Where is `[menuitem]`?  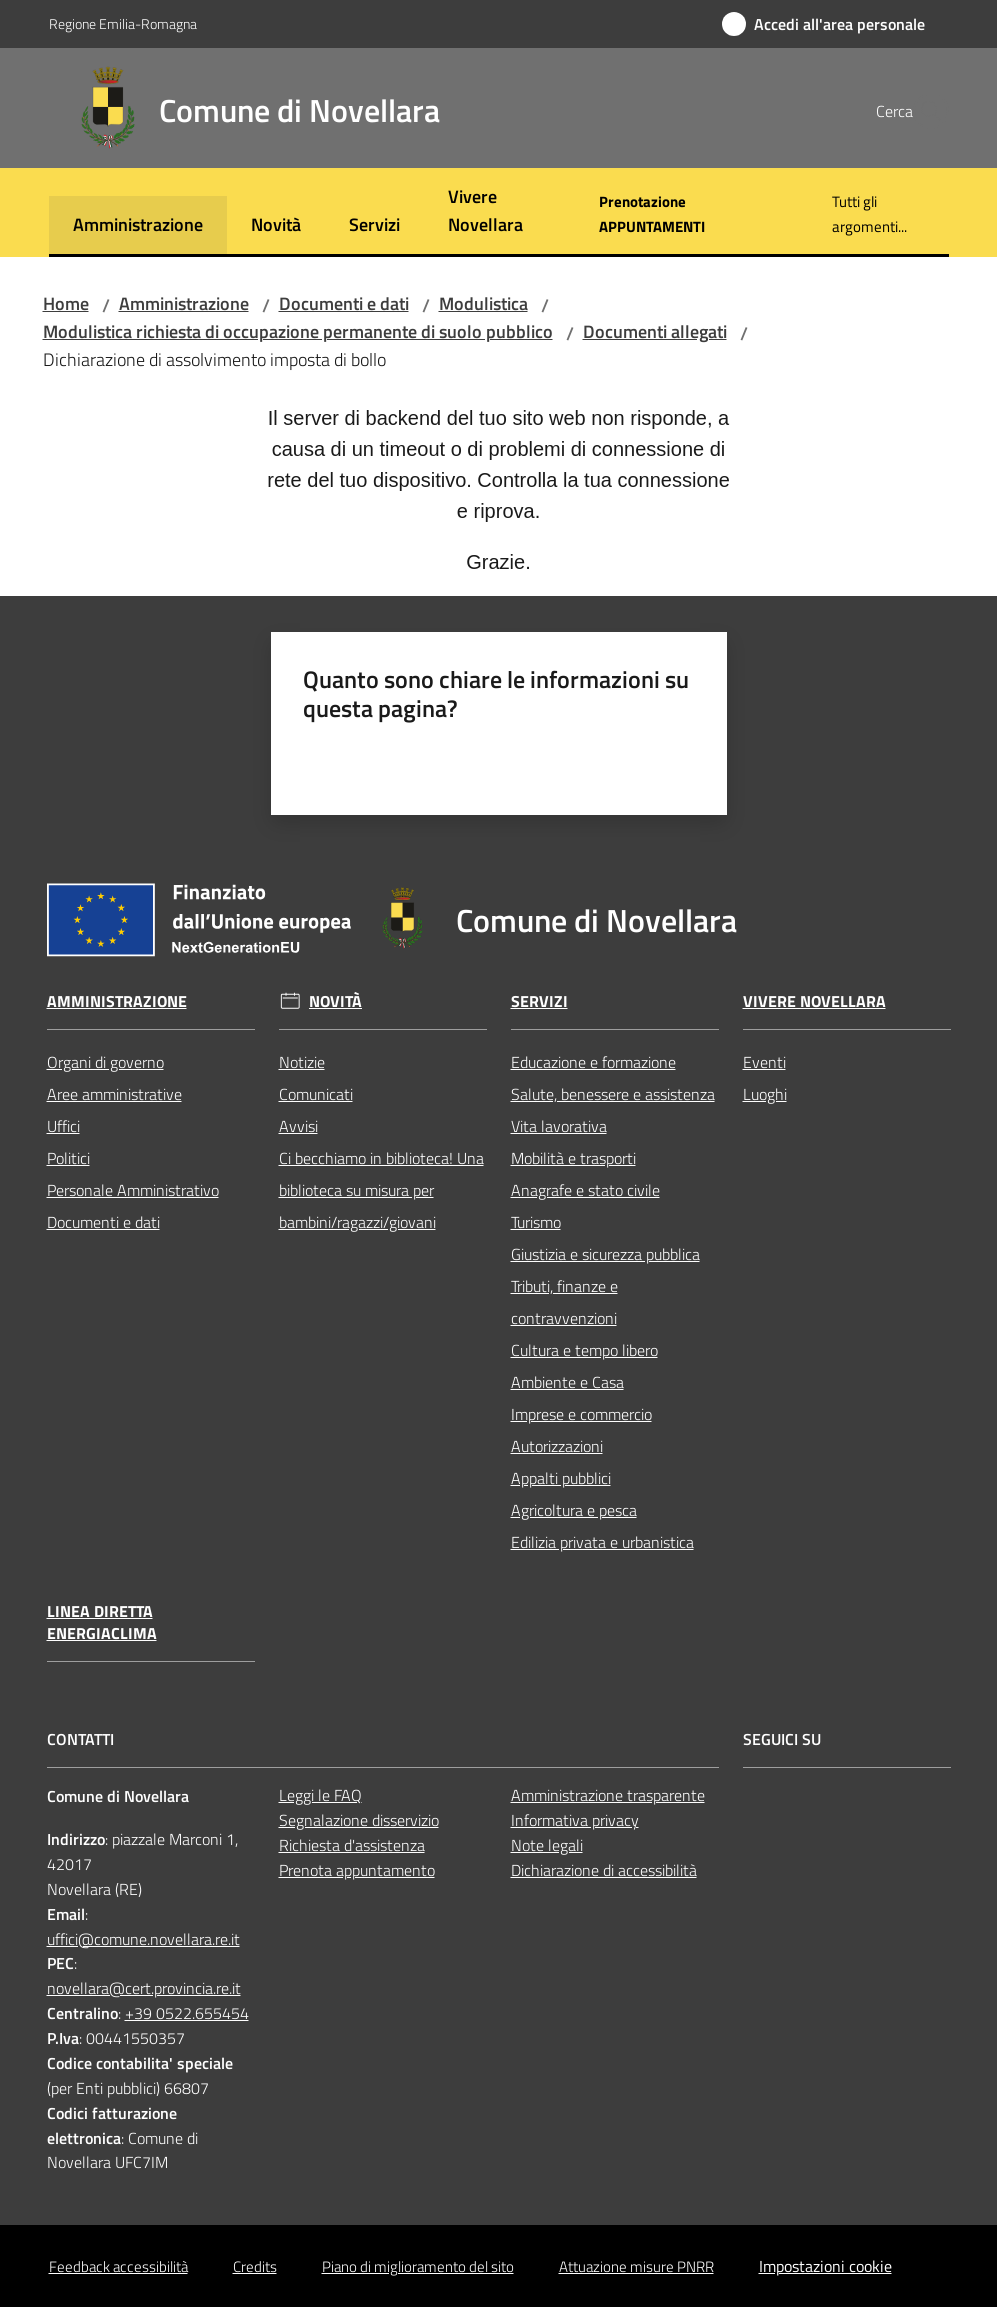
[menuitem] is located at coordinates (138, 226).